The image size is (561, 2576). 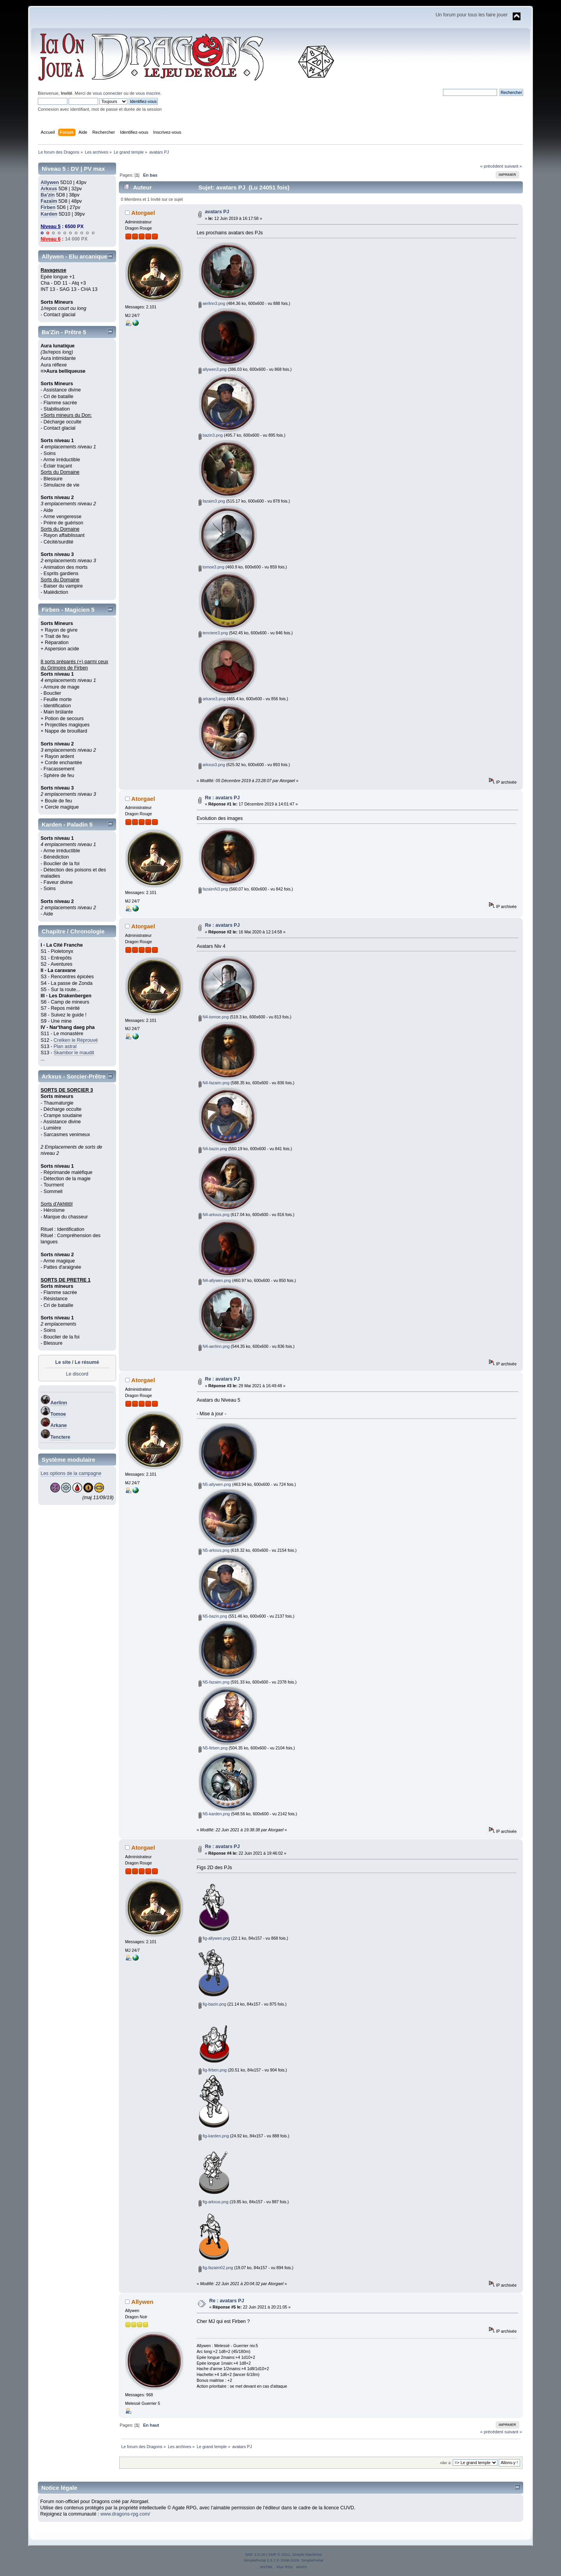 What do you see at coordinates (50, 182) in the screenshot?
I see `Allywen` at bounding box center [50, 182].